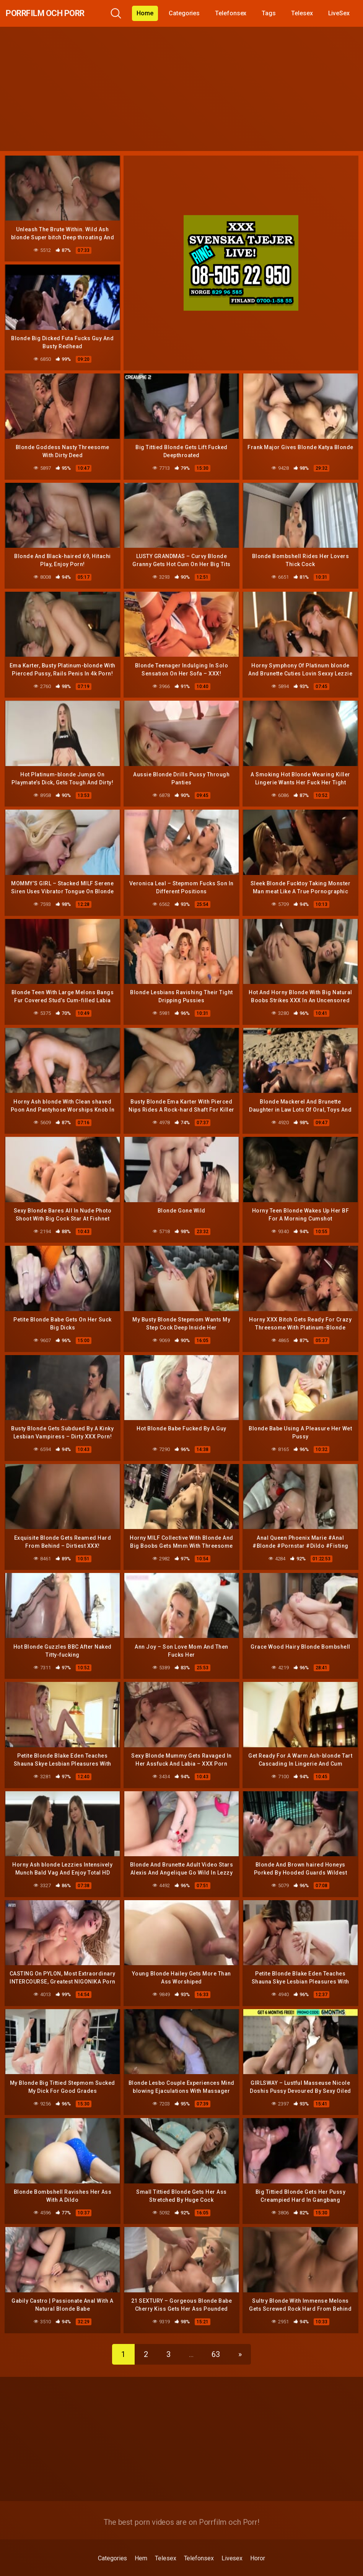 The width and height of the screenshot is (363, 2576). I want to click on Tags, so click(275, 13).